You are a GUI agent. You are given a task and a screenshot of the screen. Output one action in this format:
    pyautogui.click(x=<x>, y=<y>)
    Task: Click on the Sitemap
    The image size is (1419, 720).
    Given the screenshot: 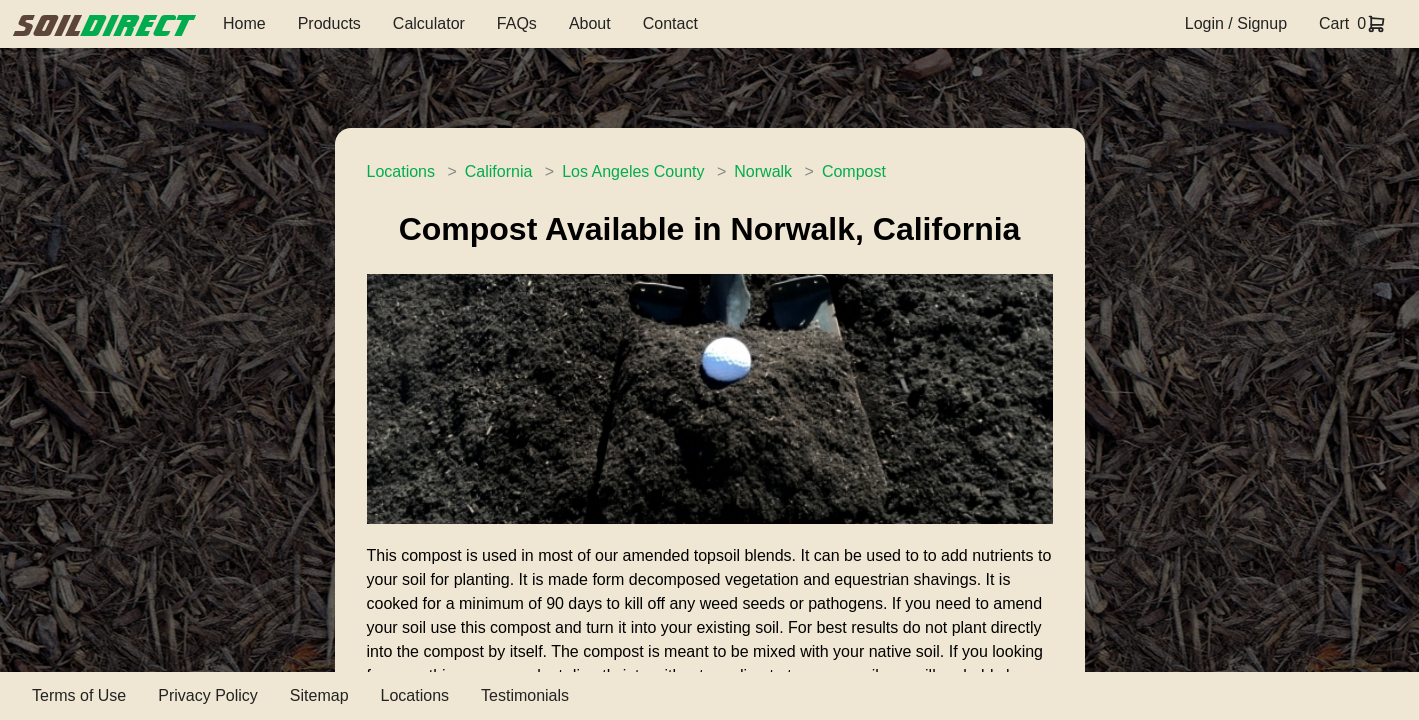 What is the action you would take?
    pyautogui.click(x=319, y=695)
    